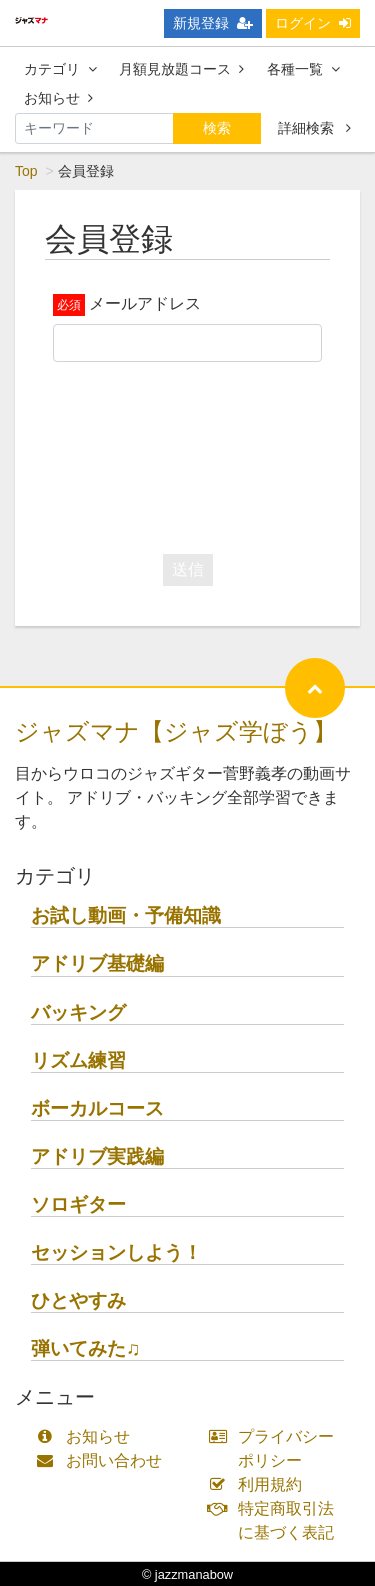  Describe the element at coordinates (181, 69) in the screenshot. I see `月額見放題コース` at that location.